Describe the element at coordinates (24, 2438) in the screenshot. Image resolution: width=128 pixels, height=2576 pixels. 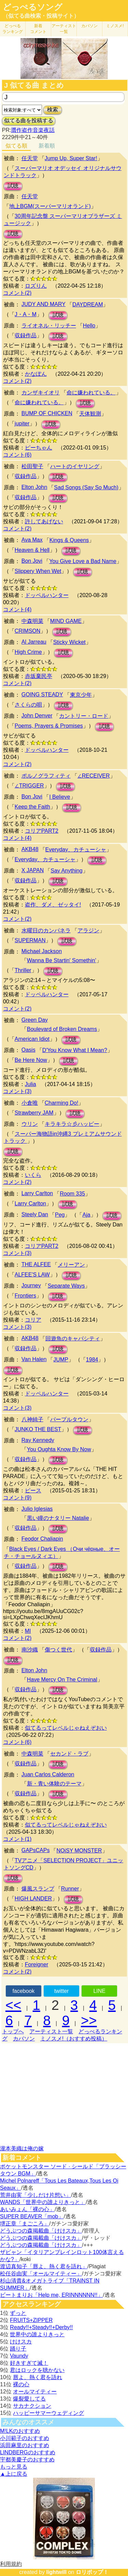
I see `小川範子のおすすめ` at that location.